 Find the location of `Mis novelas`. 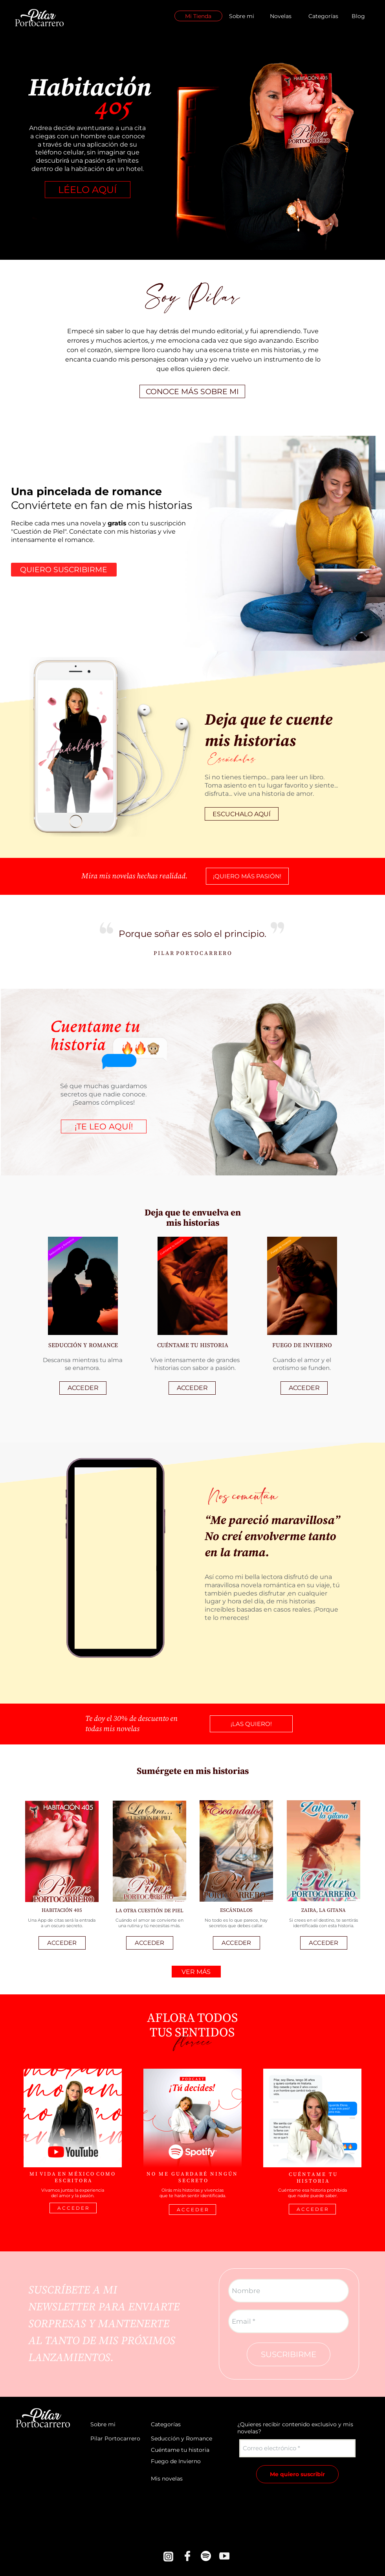

Mis novelas is located at coordinates (167, 2478).